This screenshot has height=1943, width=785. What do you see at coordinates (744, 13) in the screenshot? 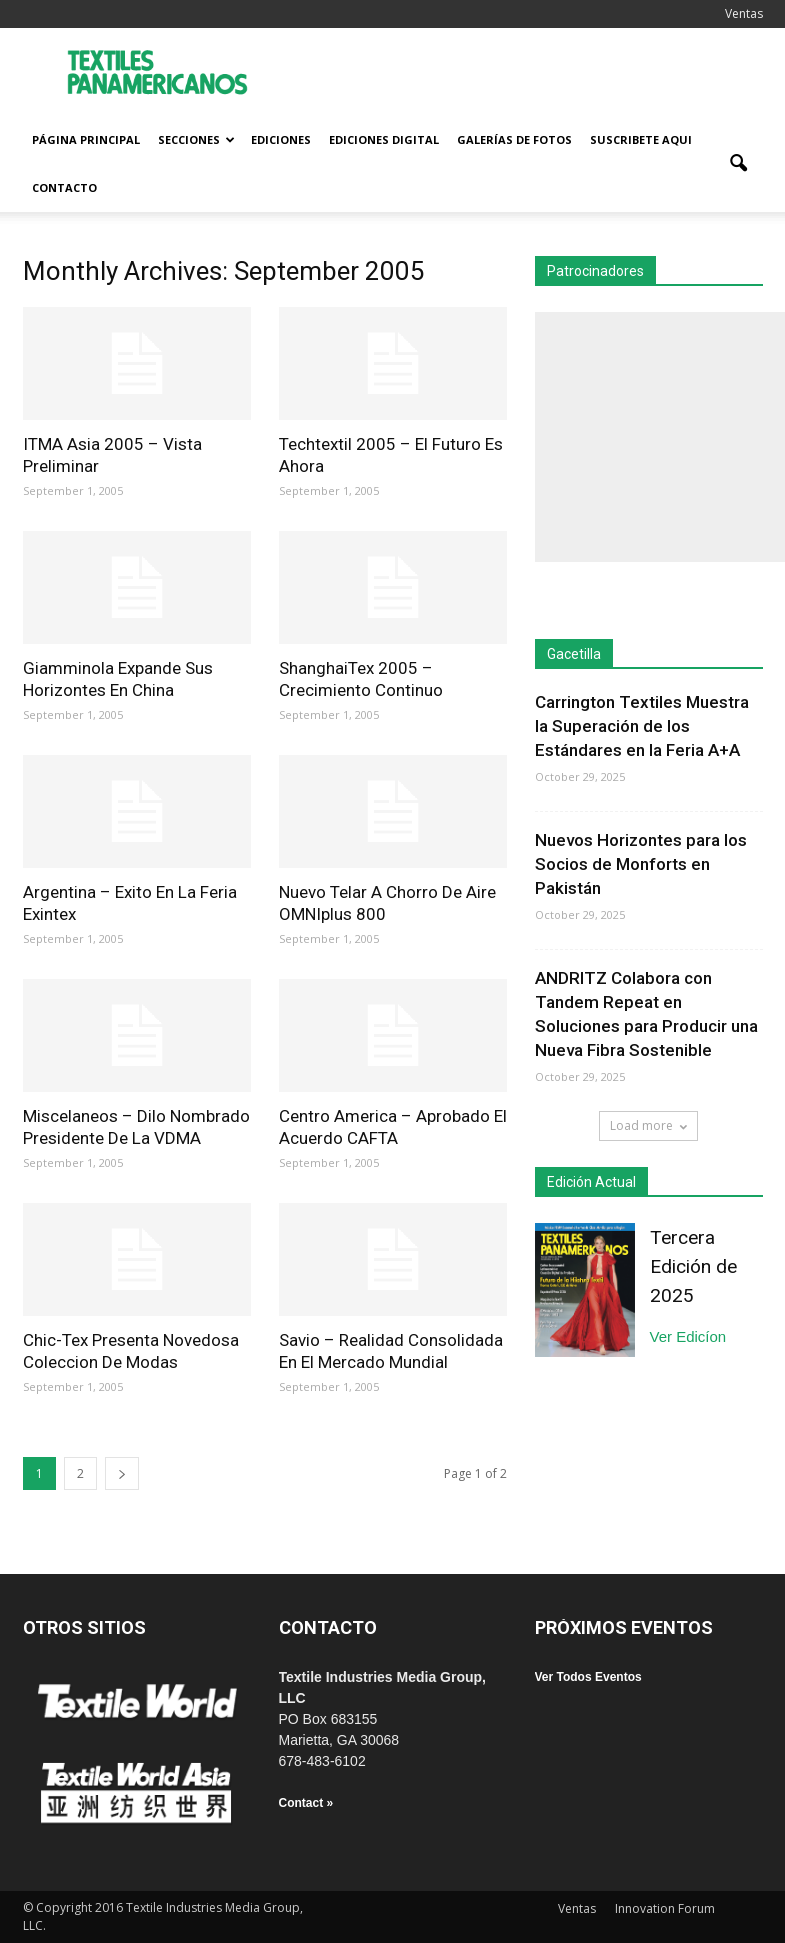
I see `Ventas` at bounding box center [744, 13].